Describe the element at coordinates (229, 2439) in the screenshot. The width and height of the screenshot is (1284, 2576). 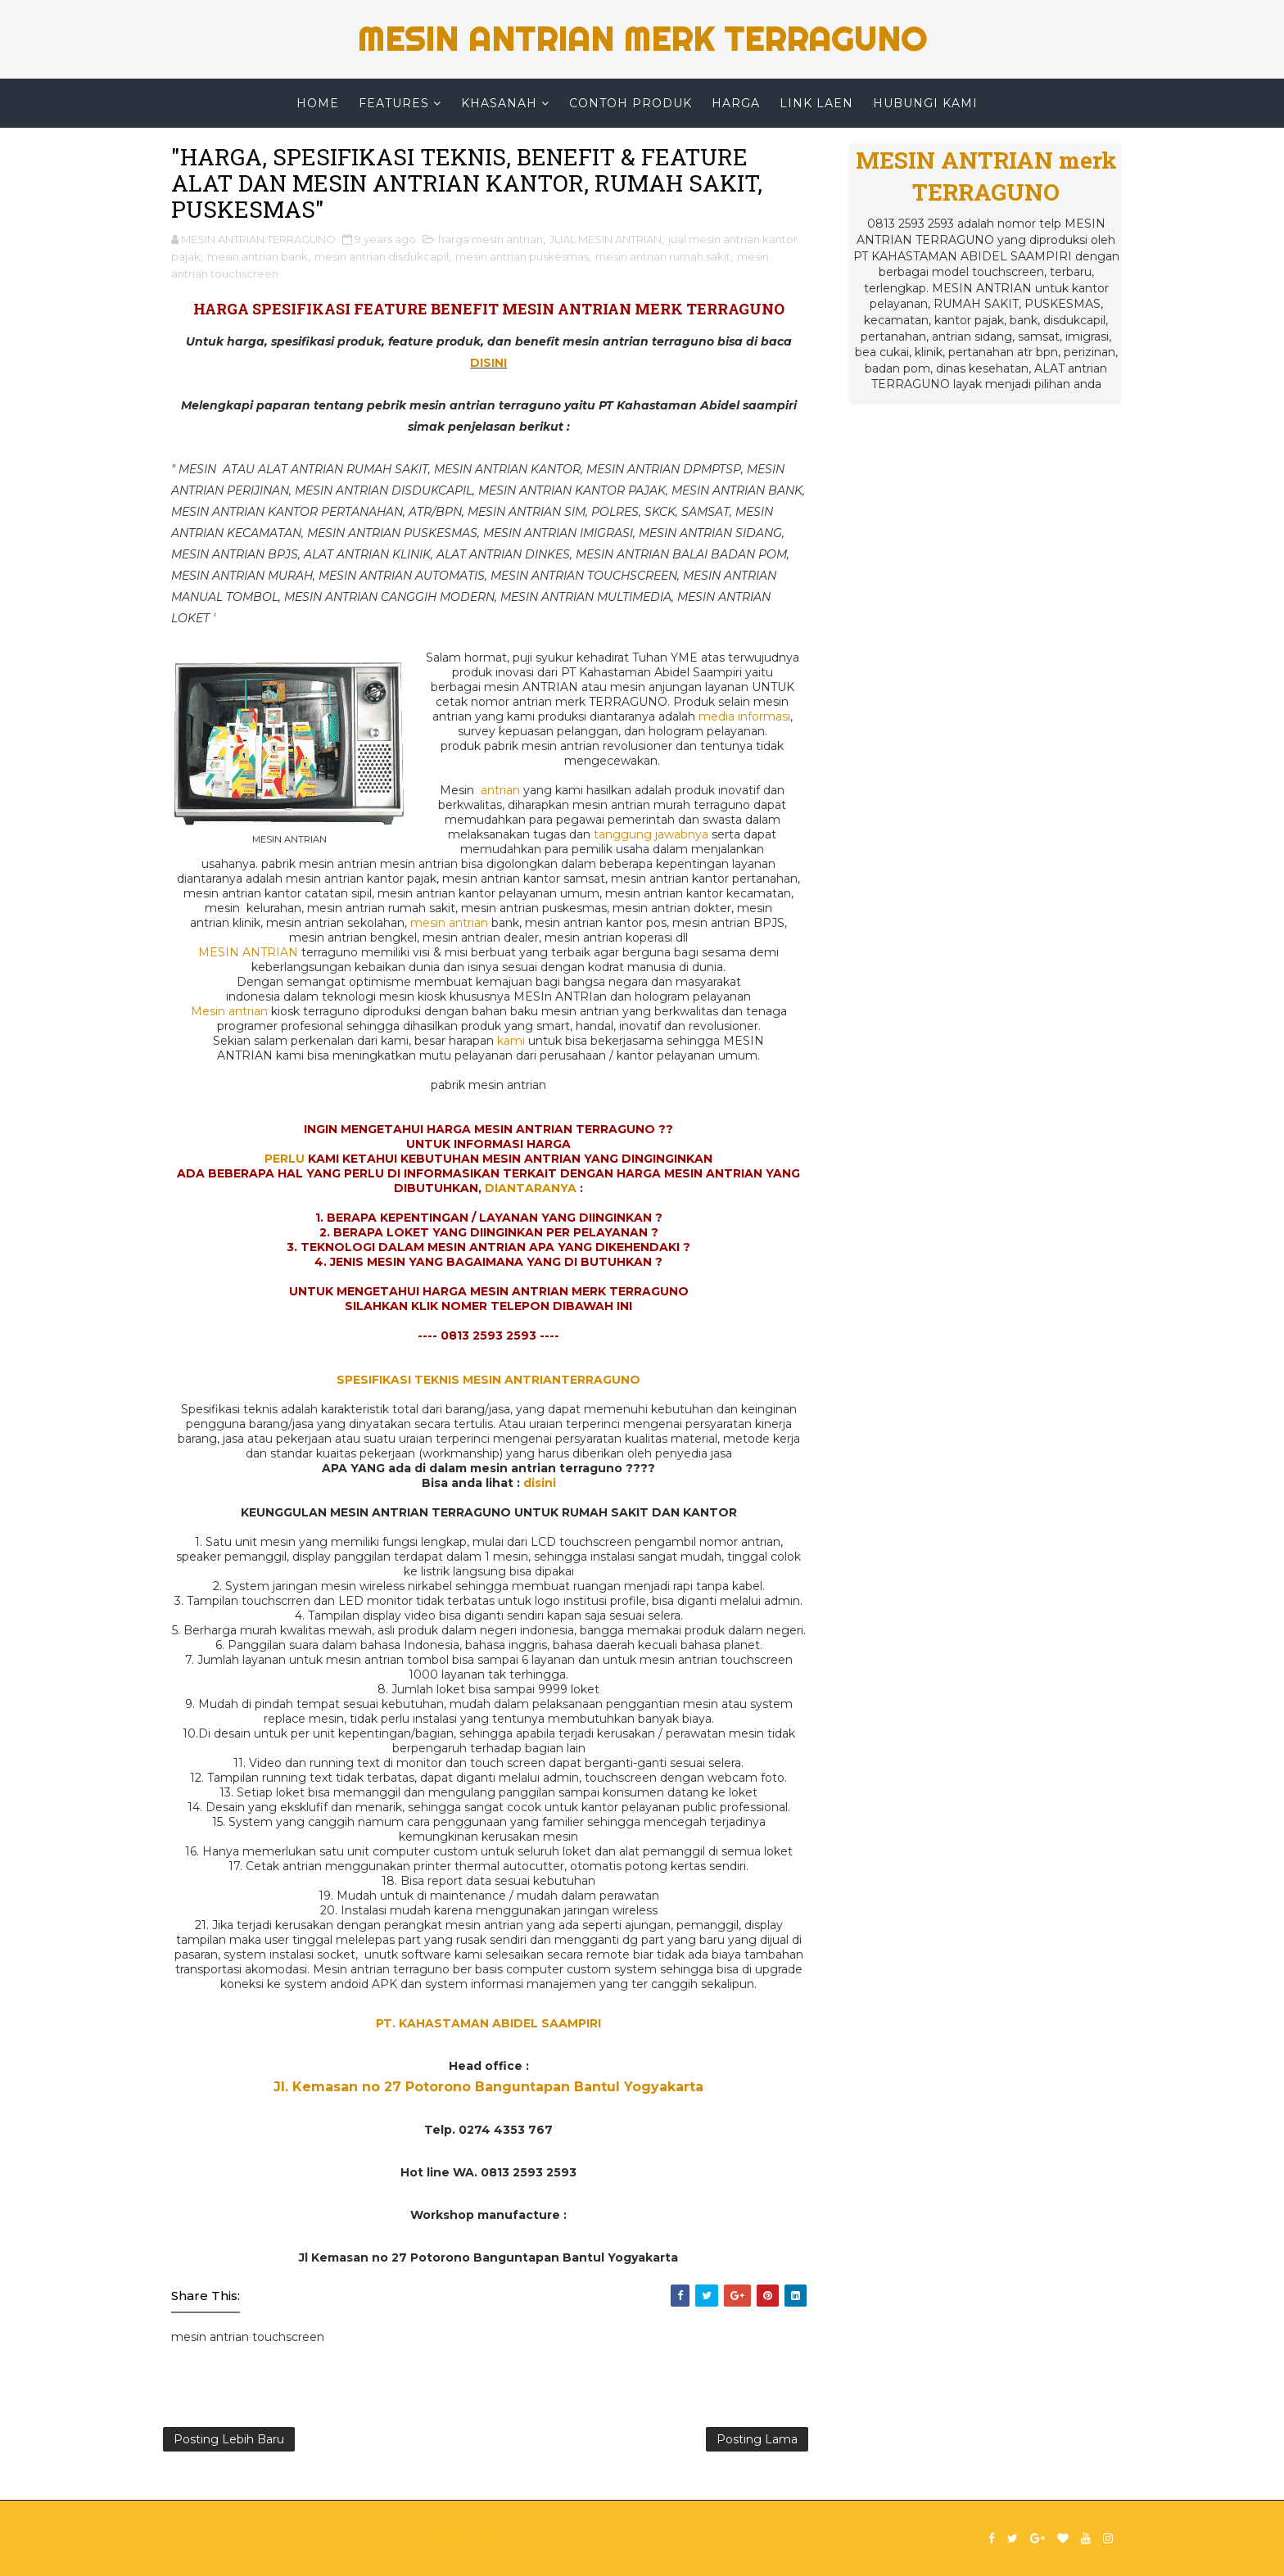
I see `Posting Lebih Baru` at that location.